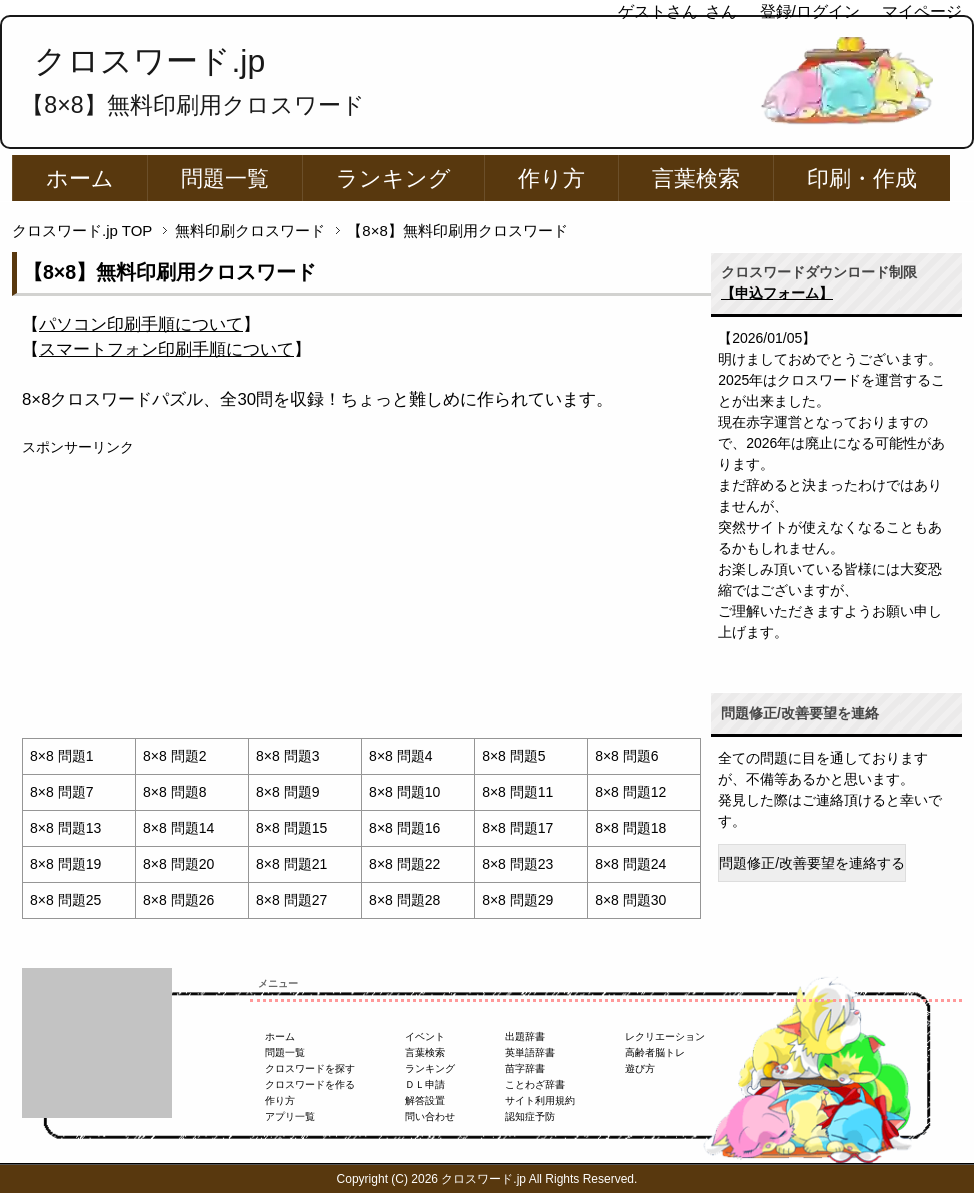  Describe the element at coordinates (404, 900) in the screenshot. I see `8×8 問題28` at that location.